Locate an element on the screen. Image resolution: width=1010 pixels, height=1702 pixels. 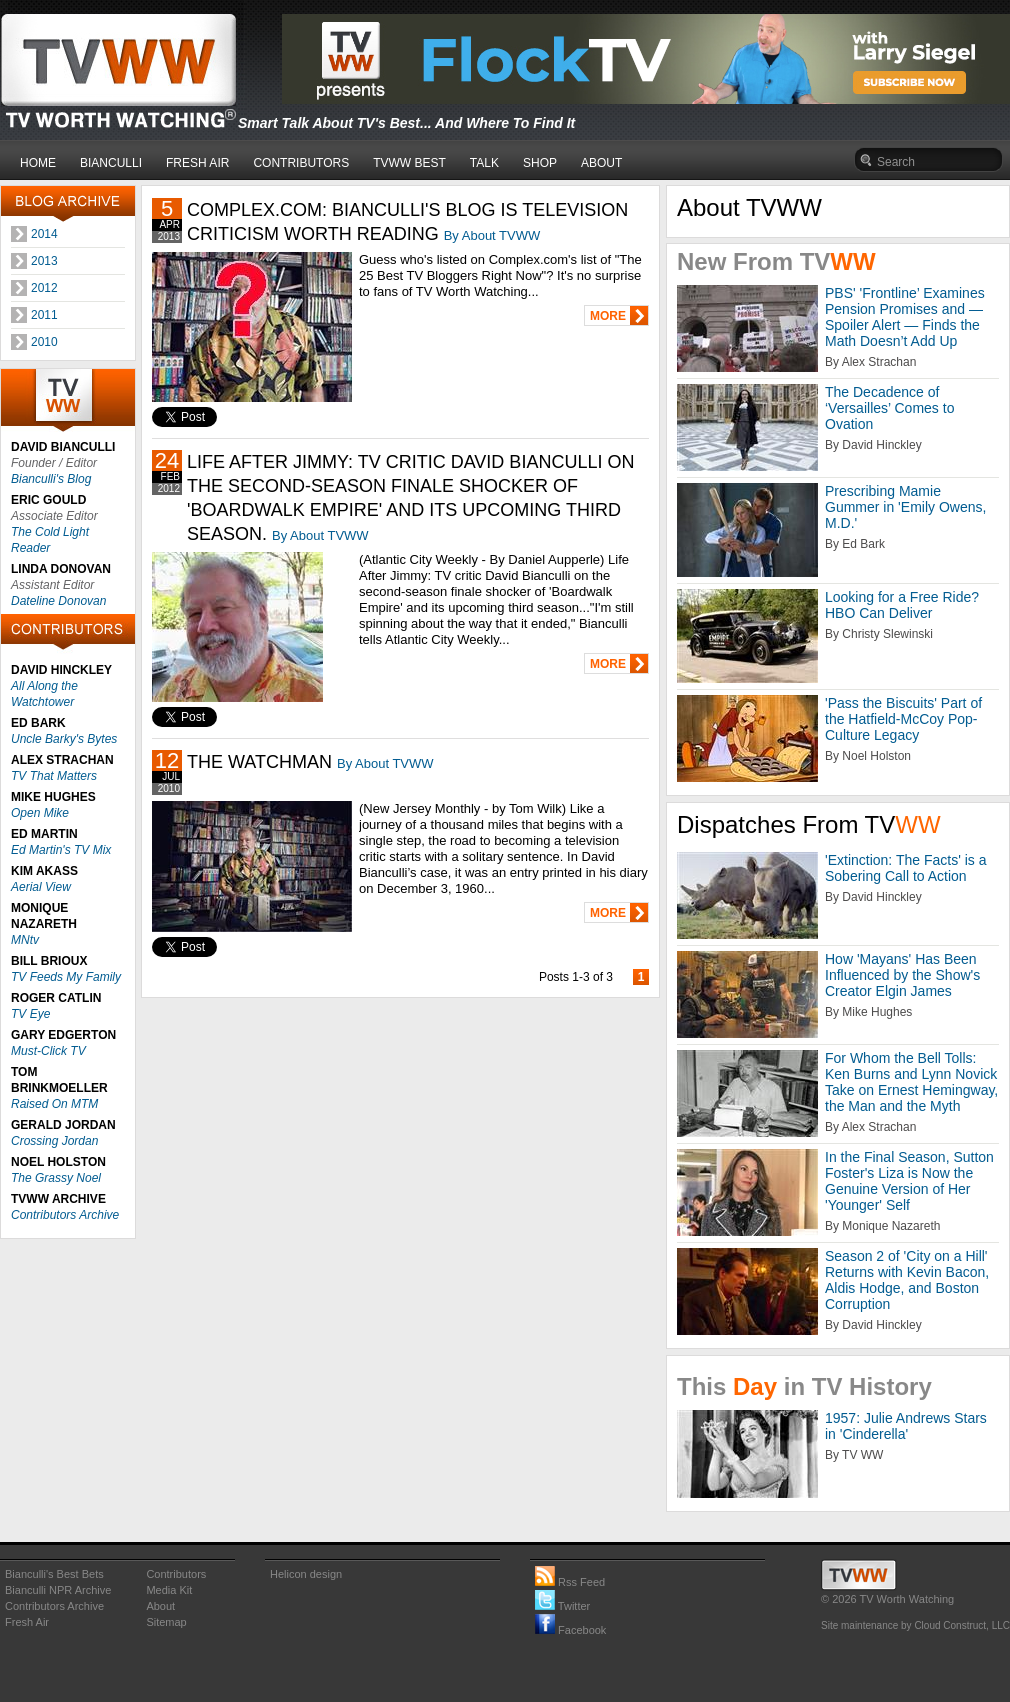
Bianculli's Best Bets is located at coordinates (54, 1574).